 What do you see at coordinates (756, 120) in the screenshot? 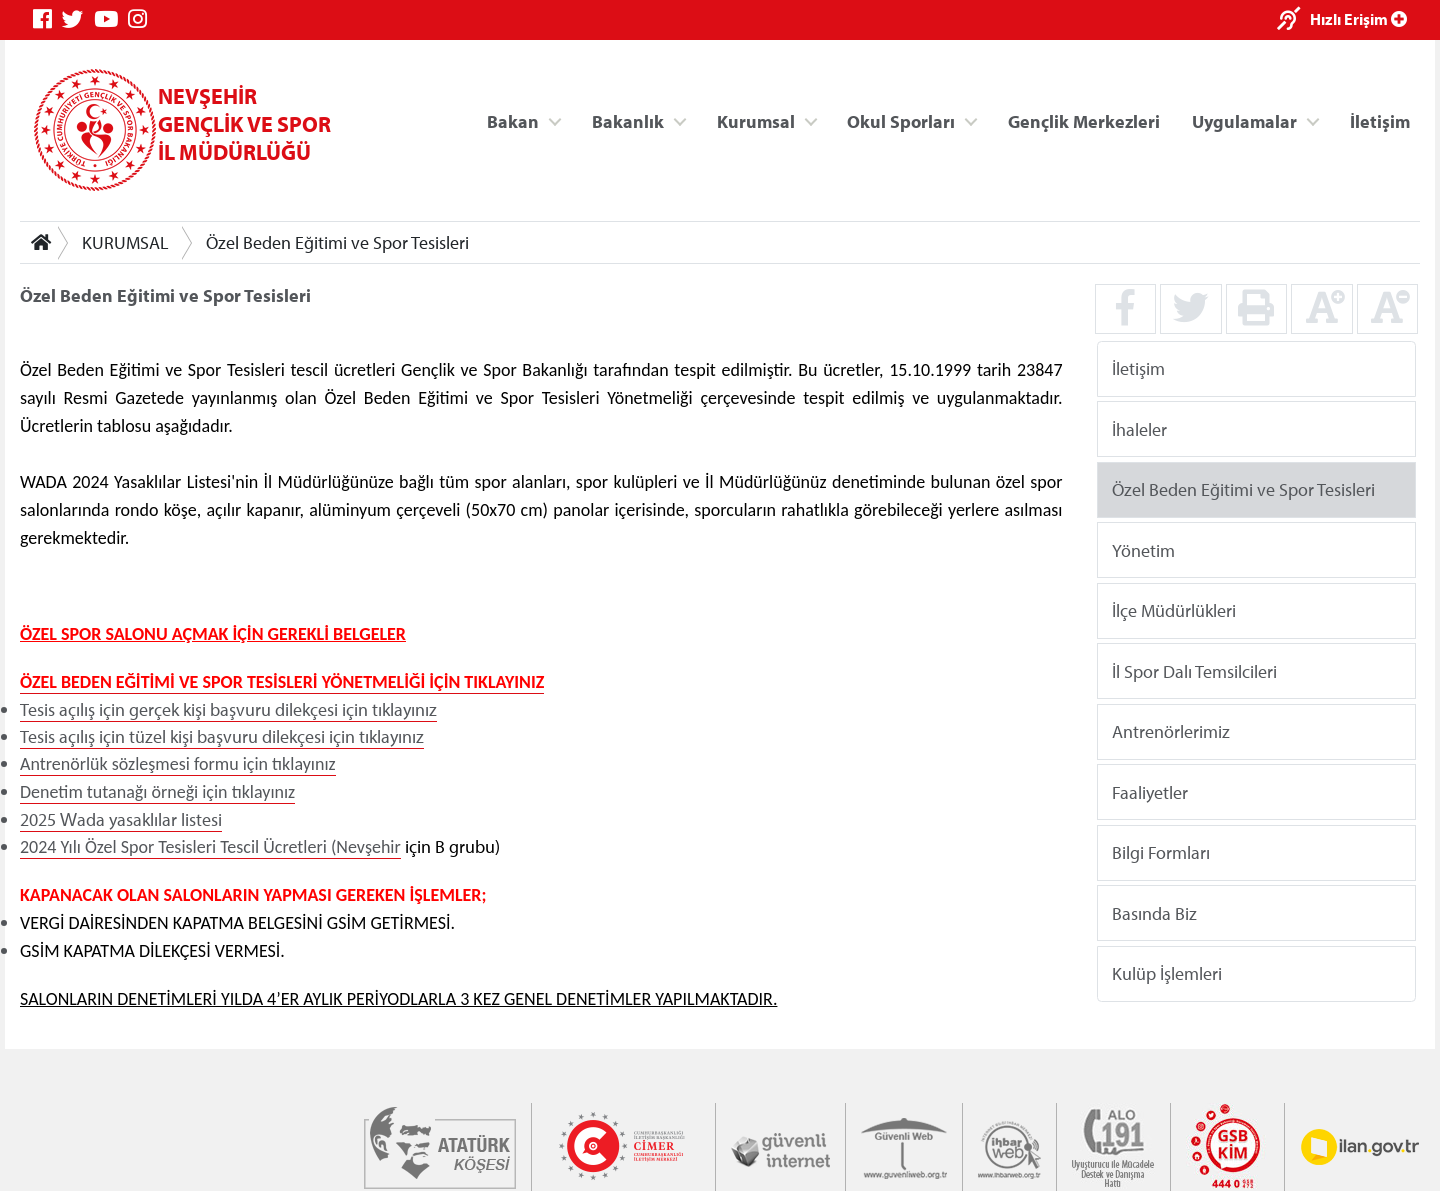
I see `Kurumsal` at bounding box center [756, 120].